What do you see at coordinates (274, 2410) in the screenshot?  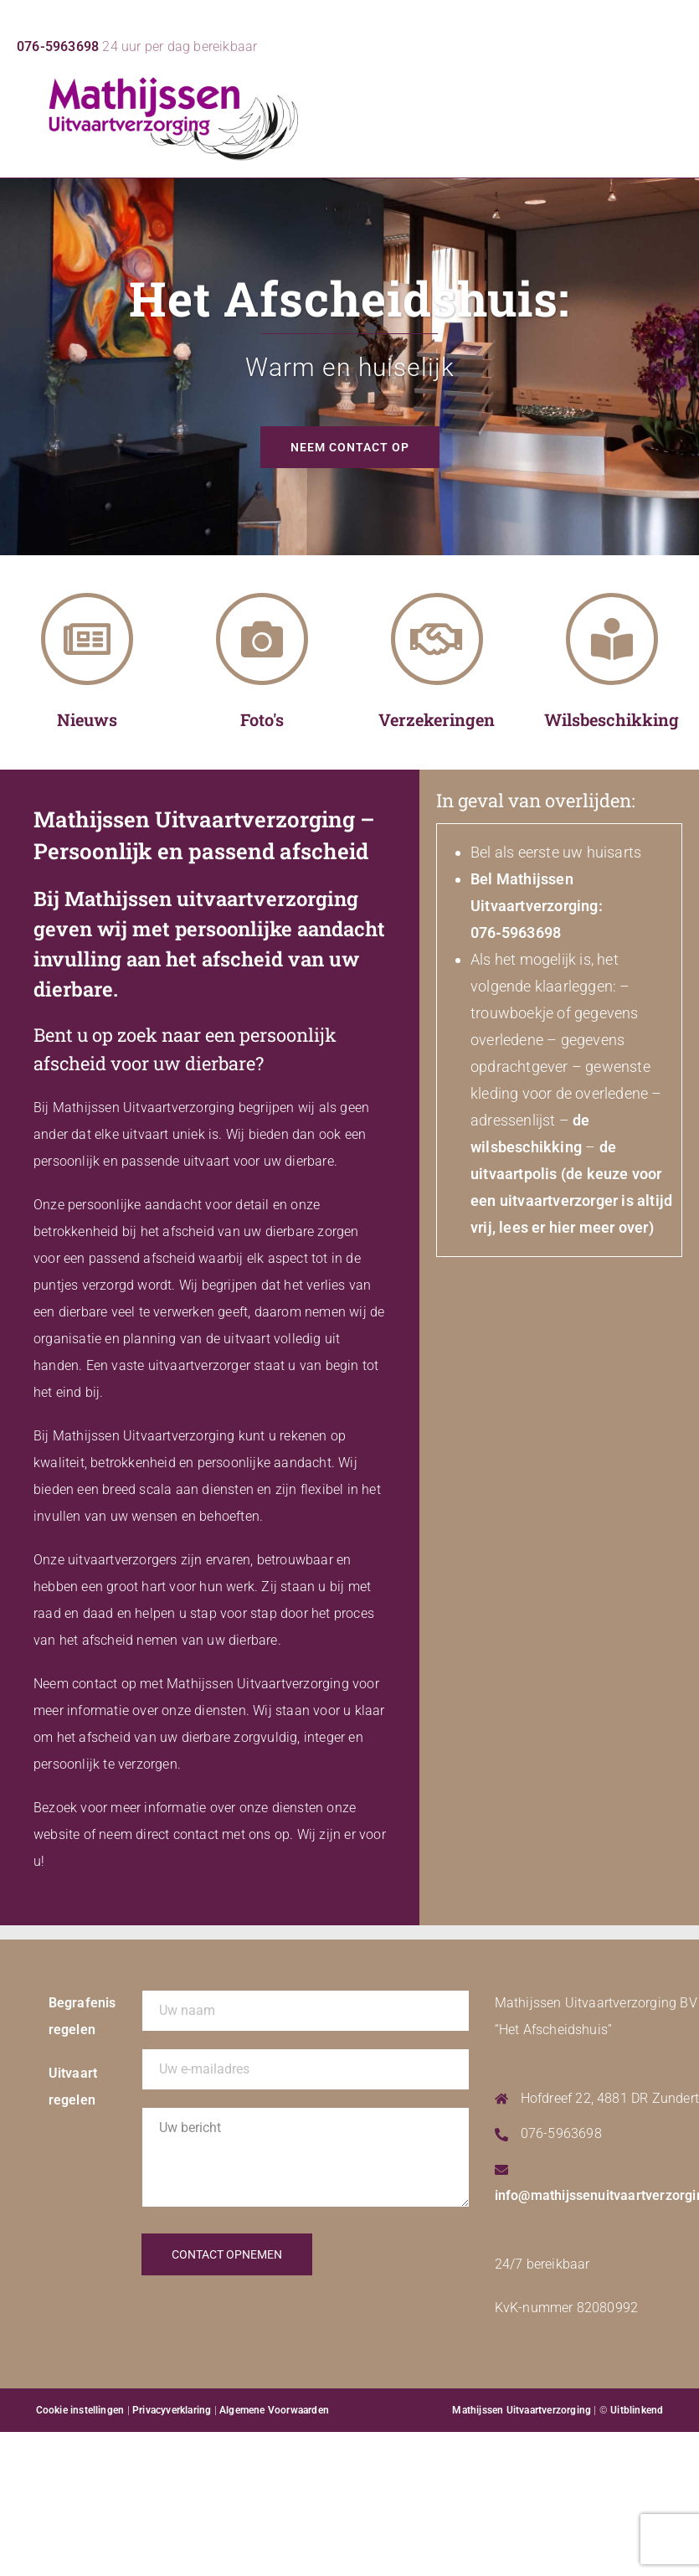 I see `Algemene Voorwaarden` at bounding box center [274, 2410].